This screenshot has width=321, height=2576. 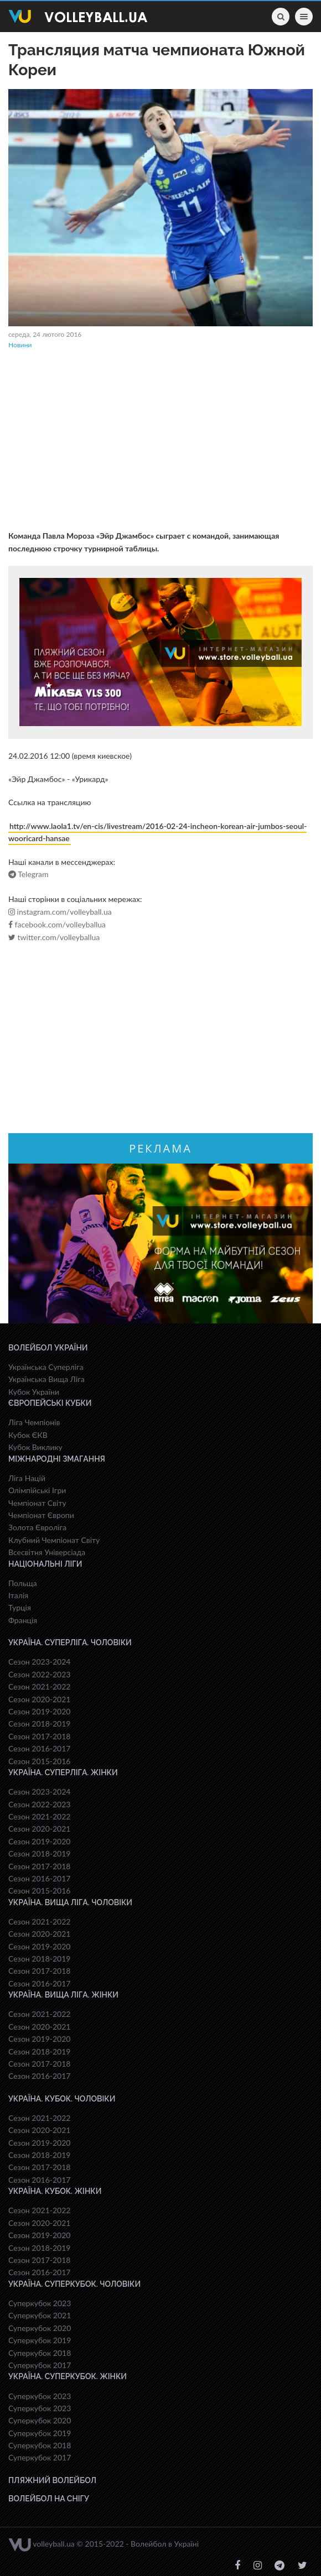 What do you see at coordinates (41, 1515) in the screenshot?
I see `Чемпіонат Європи` at bounding box center [41, 1515].